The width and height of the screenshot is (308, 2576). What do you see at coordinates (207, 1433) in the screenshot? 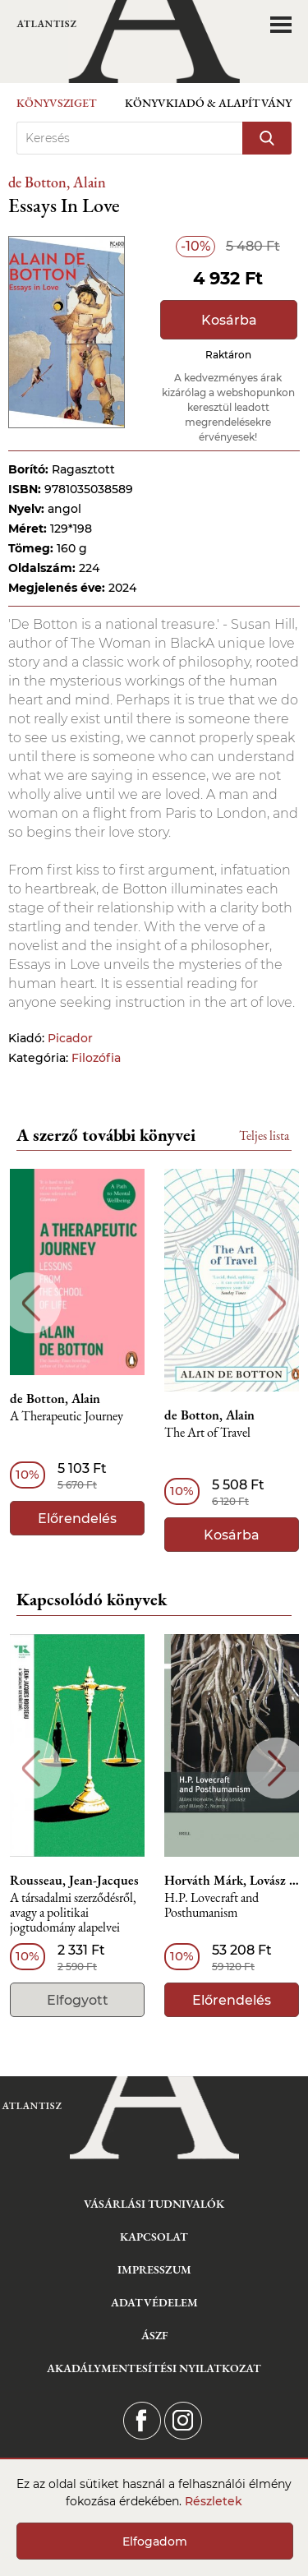
I see `The Art of Travel` at bounding box center [207, 1433].